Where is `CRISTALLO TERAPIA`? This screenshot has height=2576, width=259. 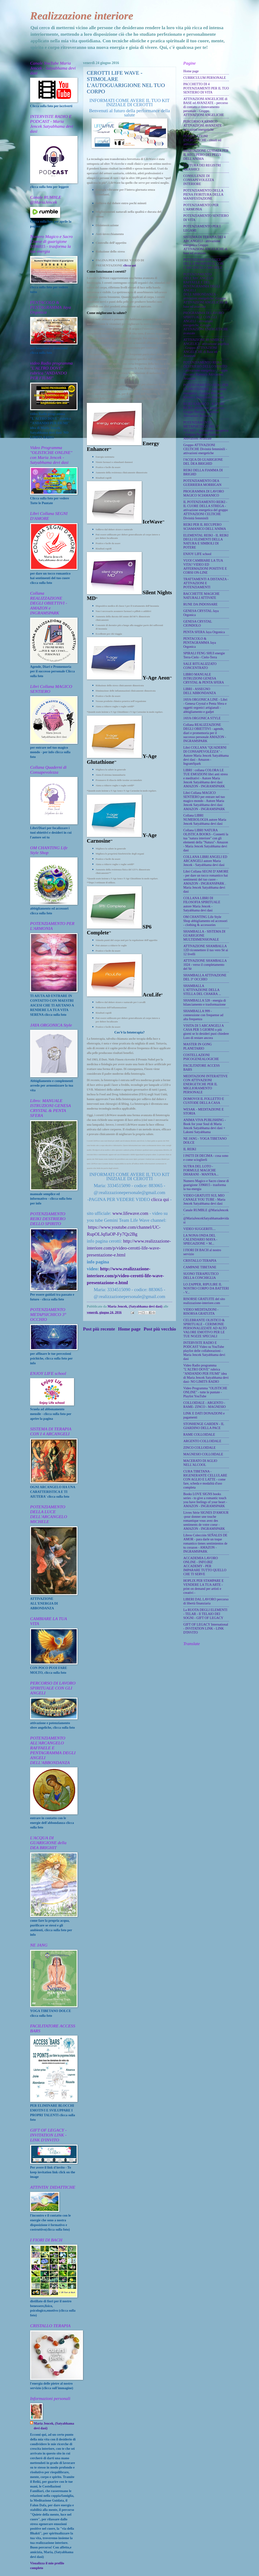 CRISTALLO TERAPIA is located at coordinates (200, 1260).